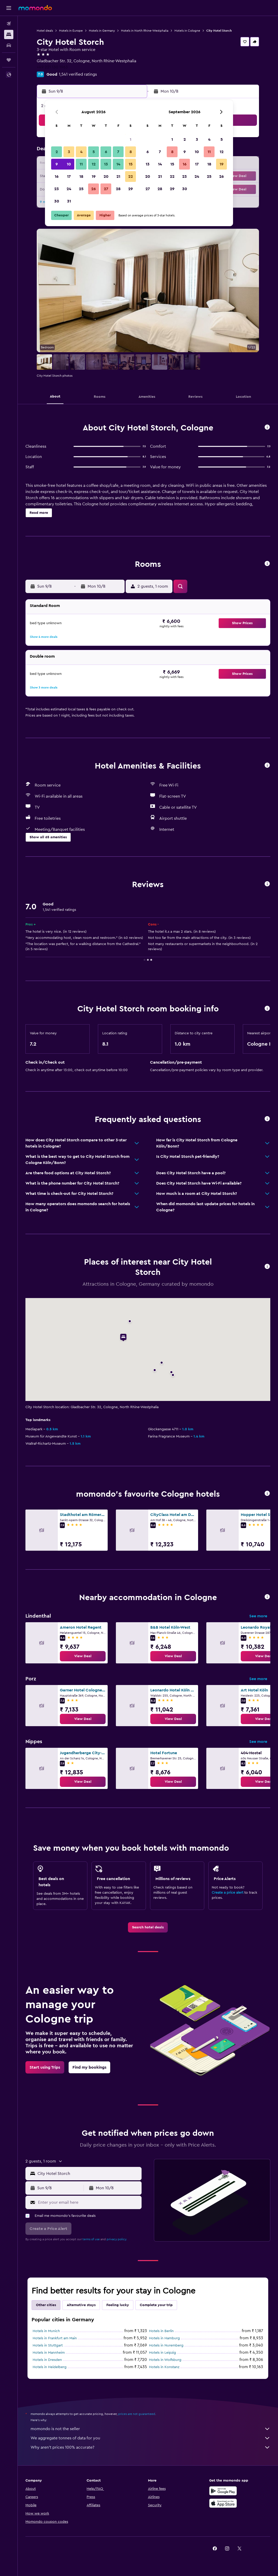 Image resolution: width=278 pixels, height=2576 pixels. Describe the element at coordinates (8, 8) in the screenshot. I see `[button]` at that location.